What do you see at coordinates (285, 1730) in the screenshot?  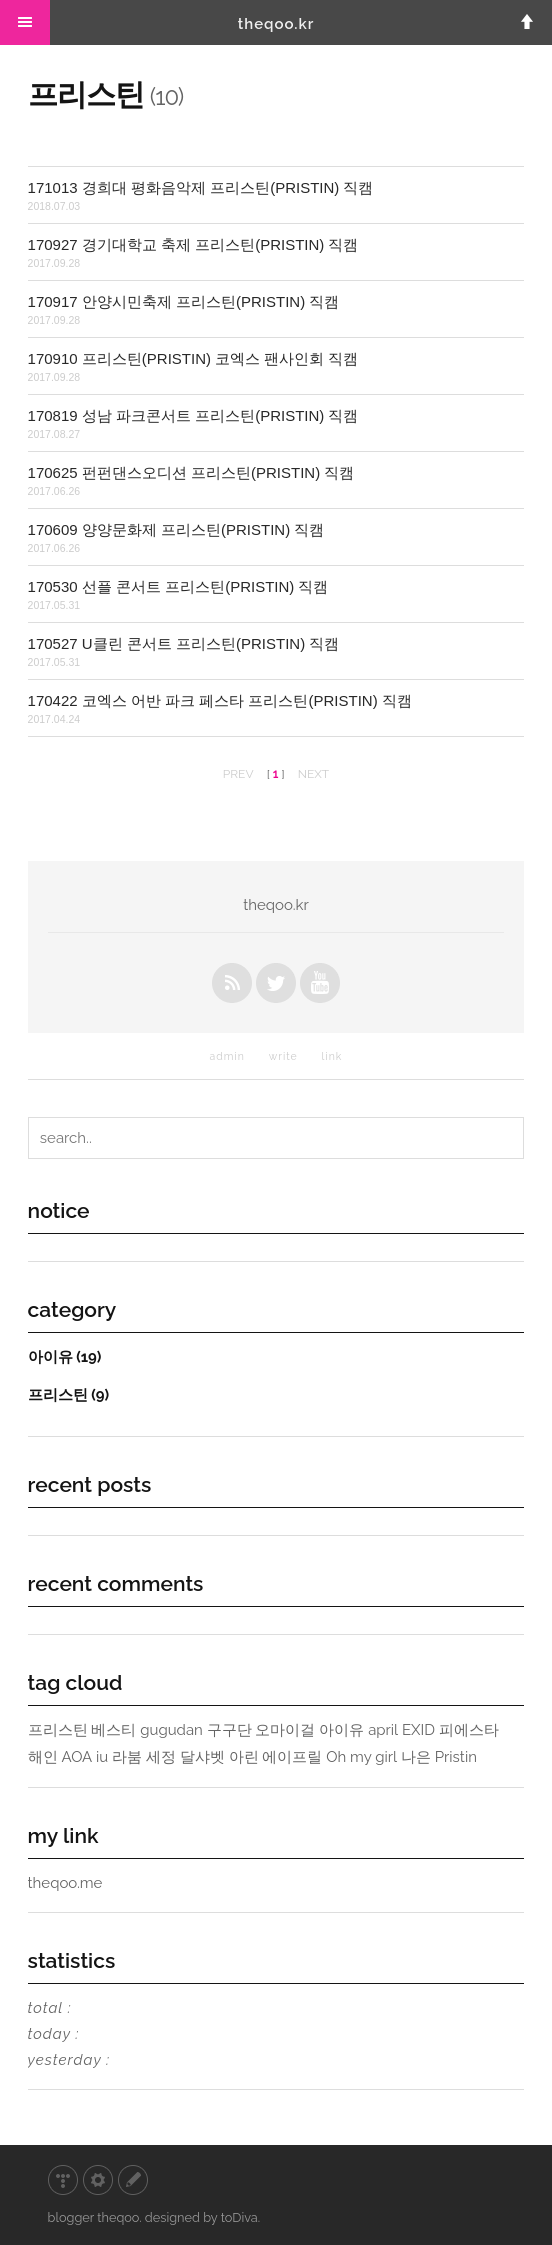 I see `오마이걸` at bounding box center [285, 1730].